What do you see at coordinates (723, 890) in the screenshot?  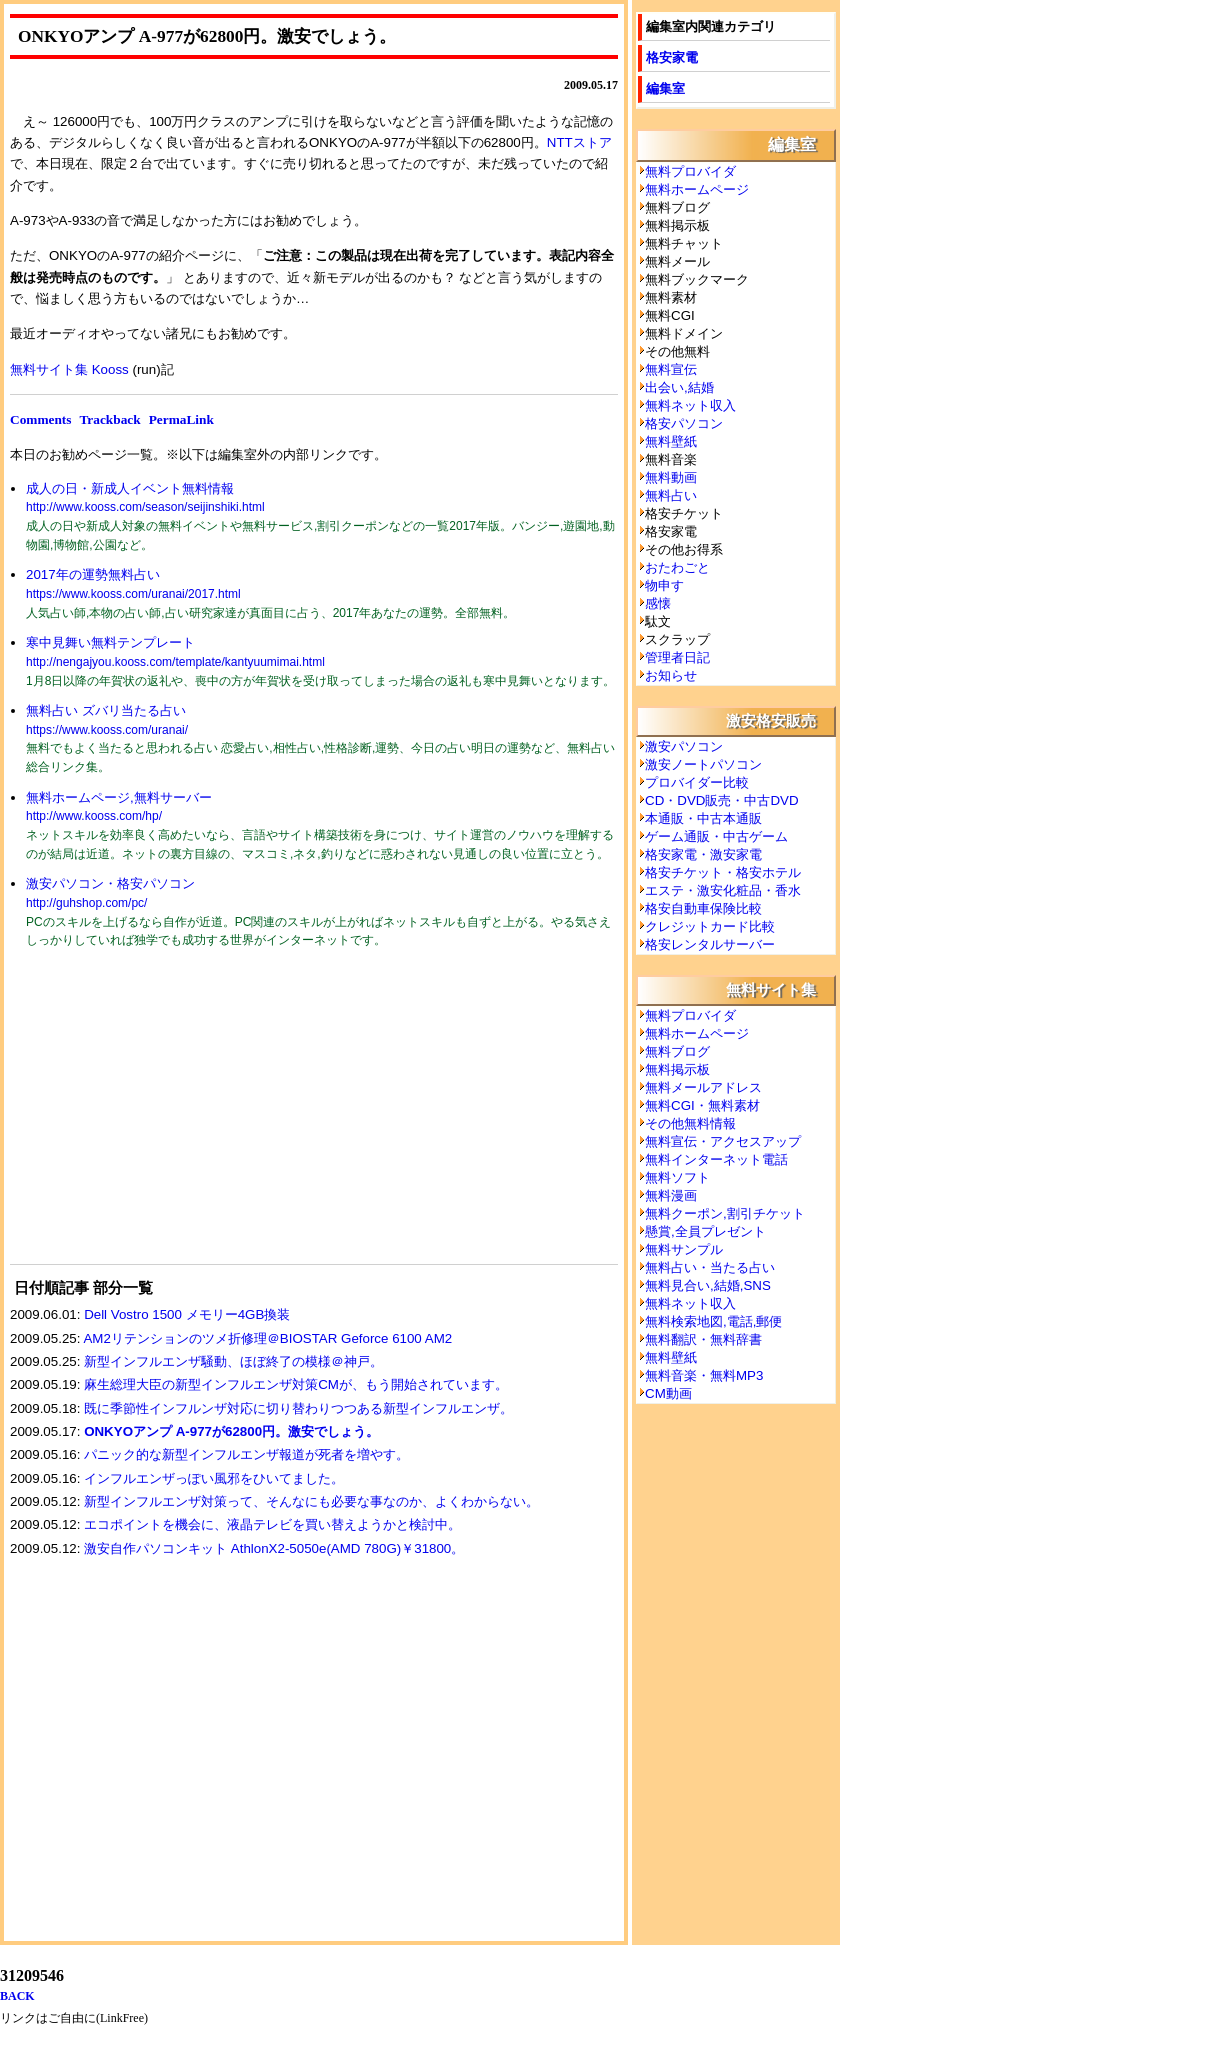 I see `エステ・激安化粧品・香水` at bounding box center [723, 890].